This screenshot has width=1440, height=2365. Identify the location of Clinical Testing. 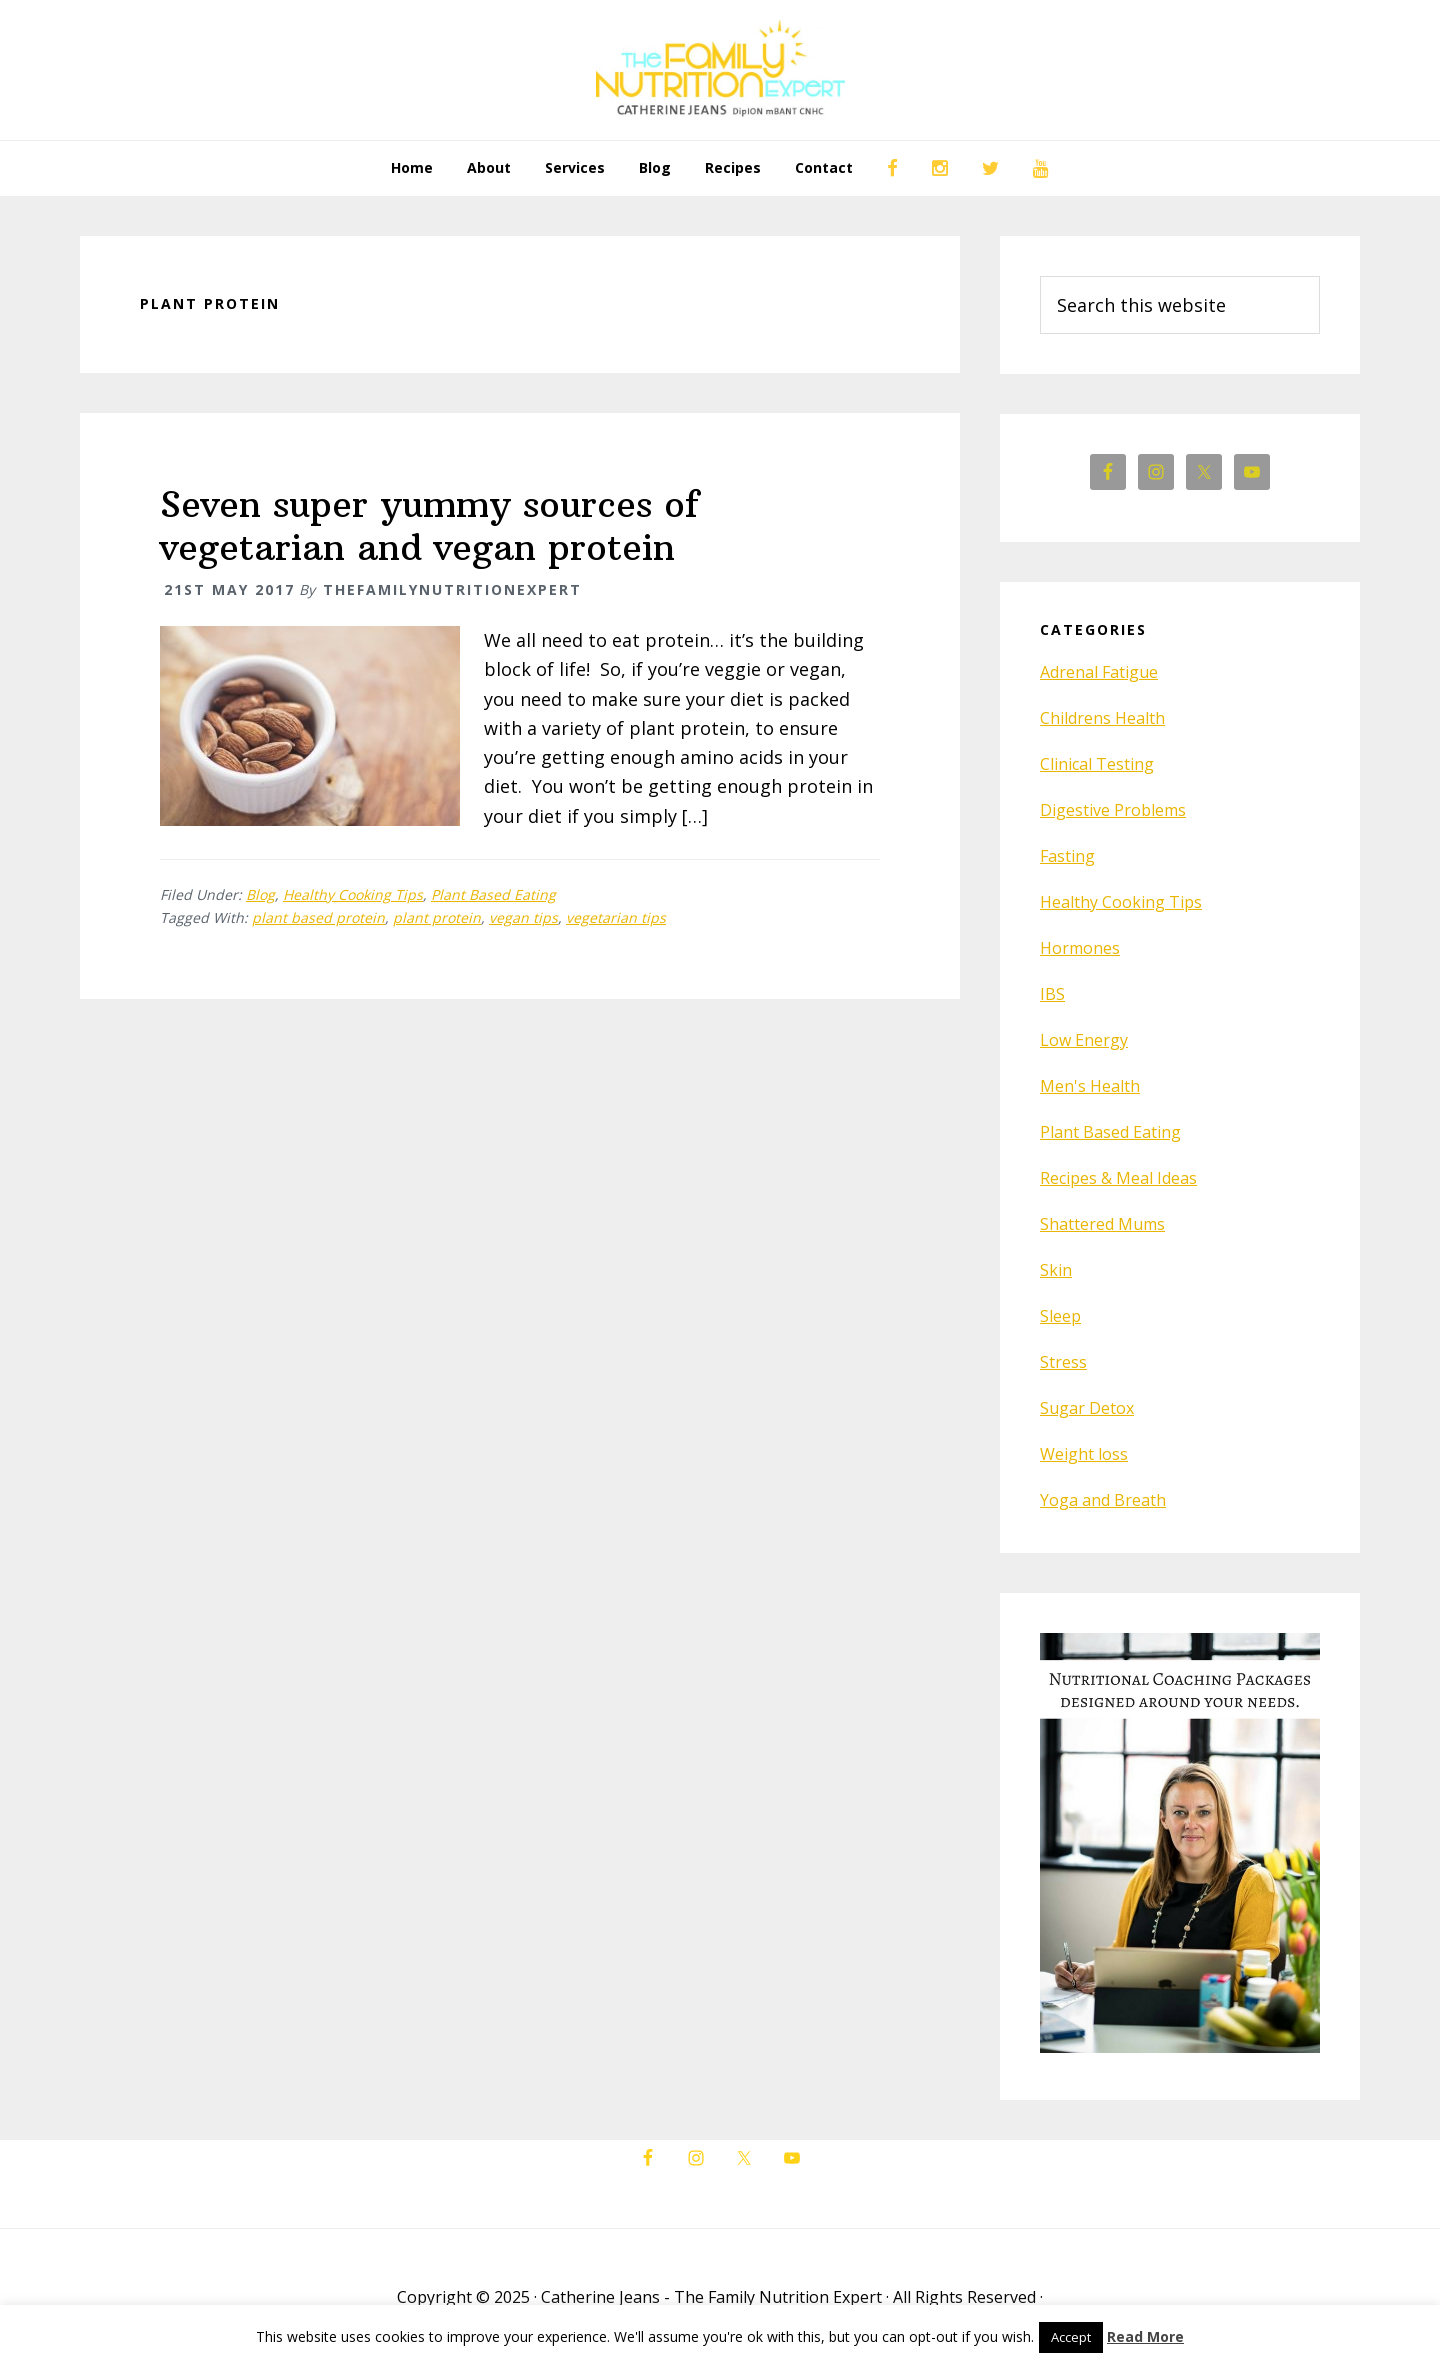
(1097, 764).